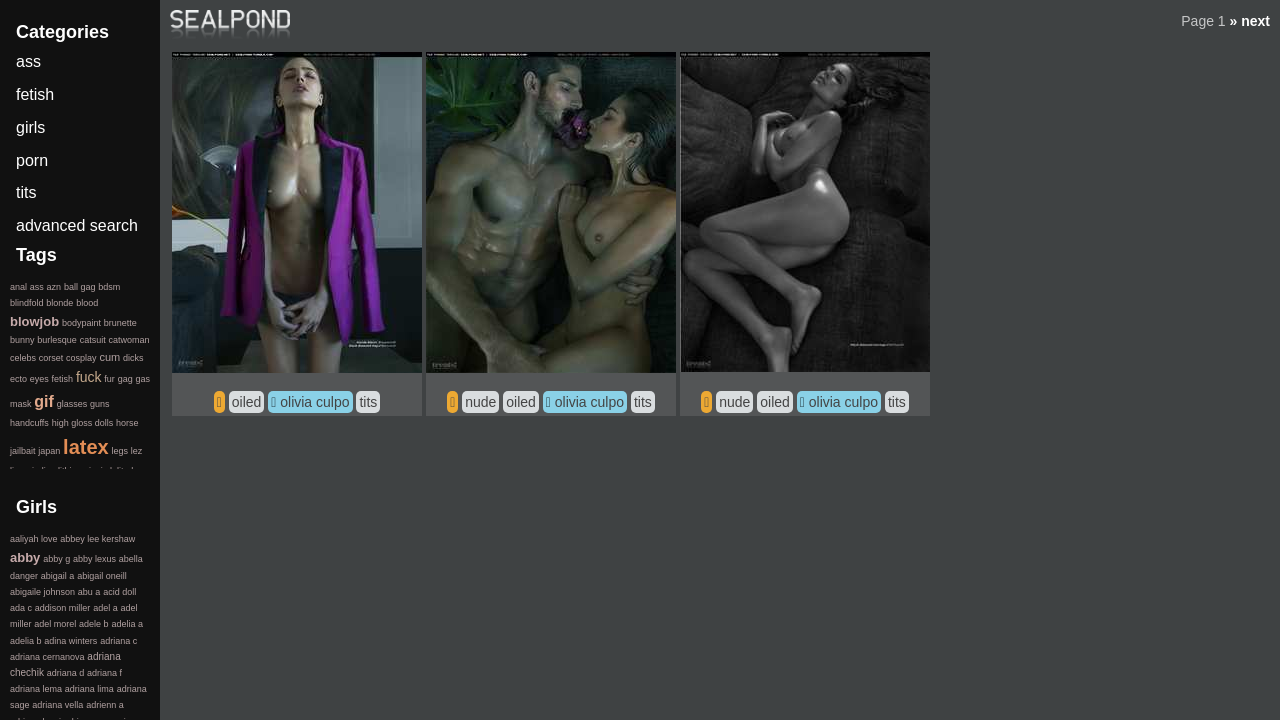 The height and width of the screenshot is (720, 1280). Describe the element at coordinates (109, 287) in the screenshot. I see `bdsm` at that location.